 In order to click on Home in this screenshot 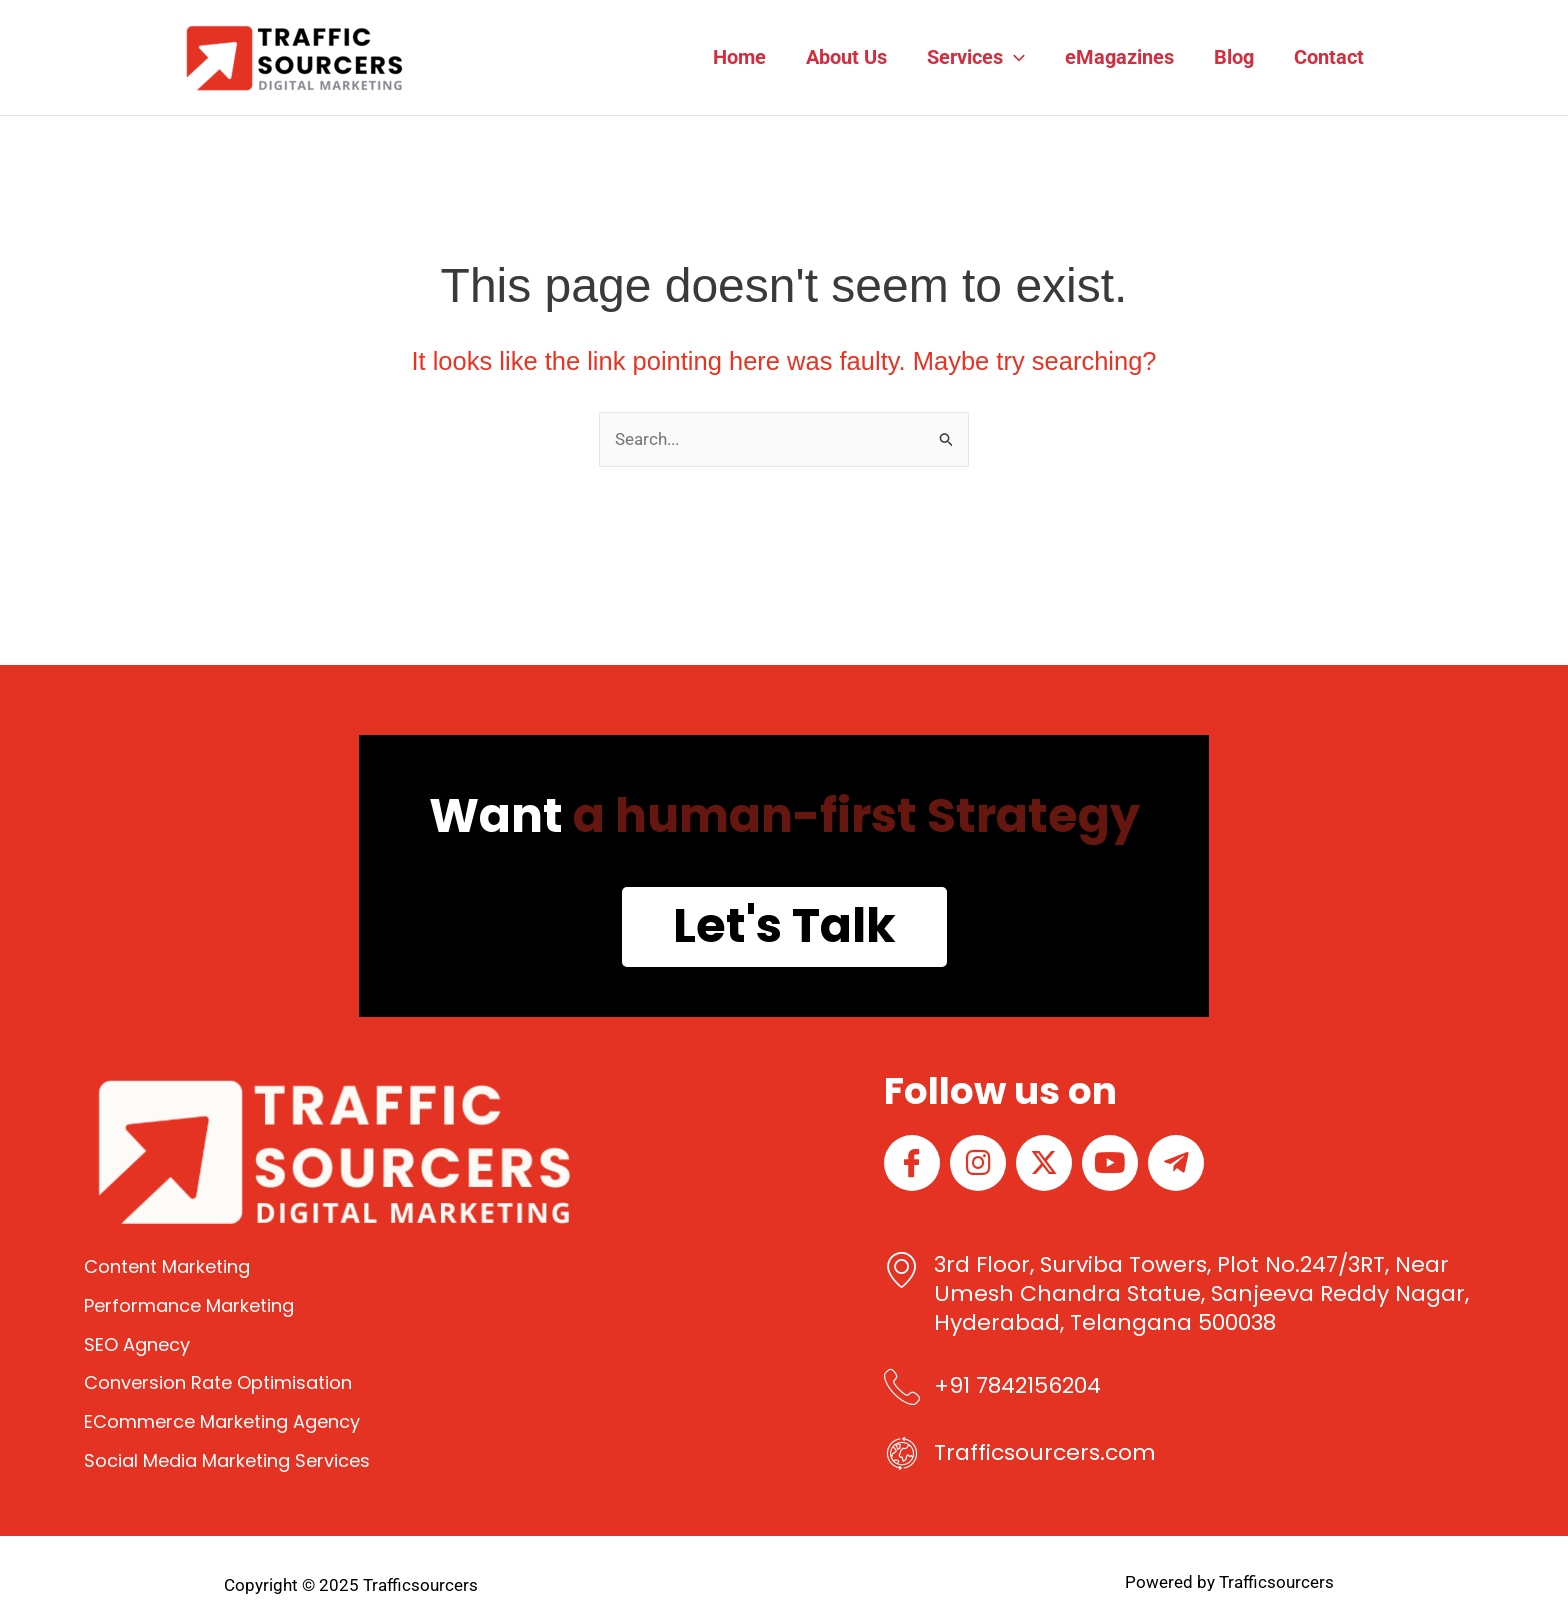, I will do `click(739, 57)`.